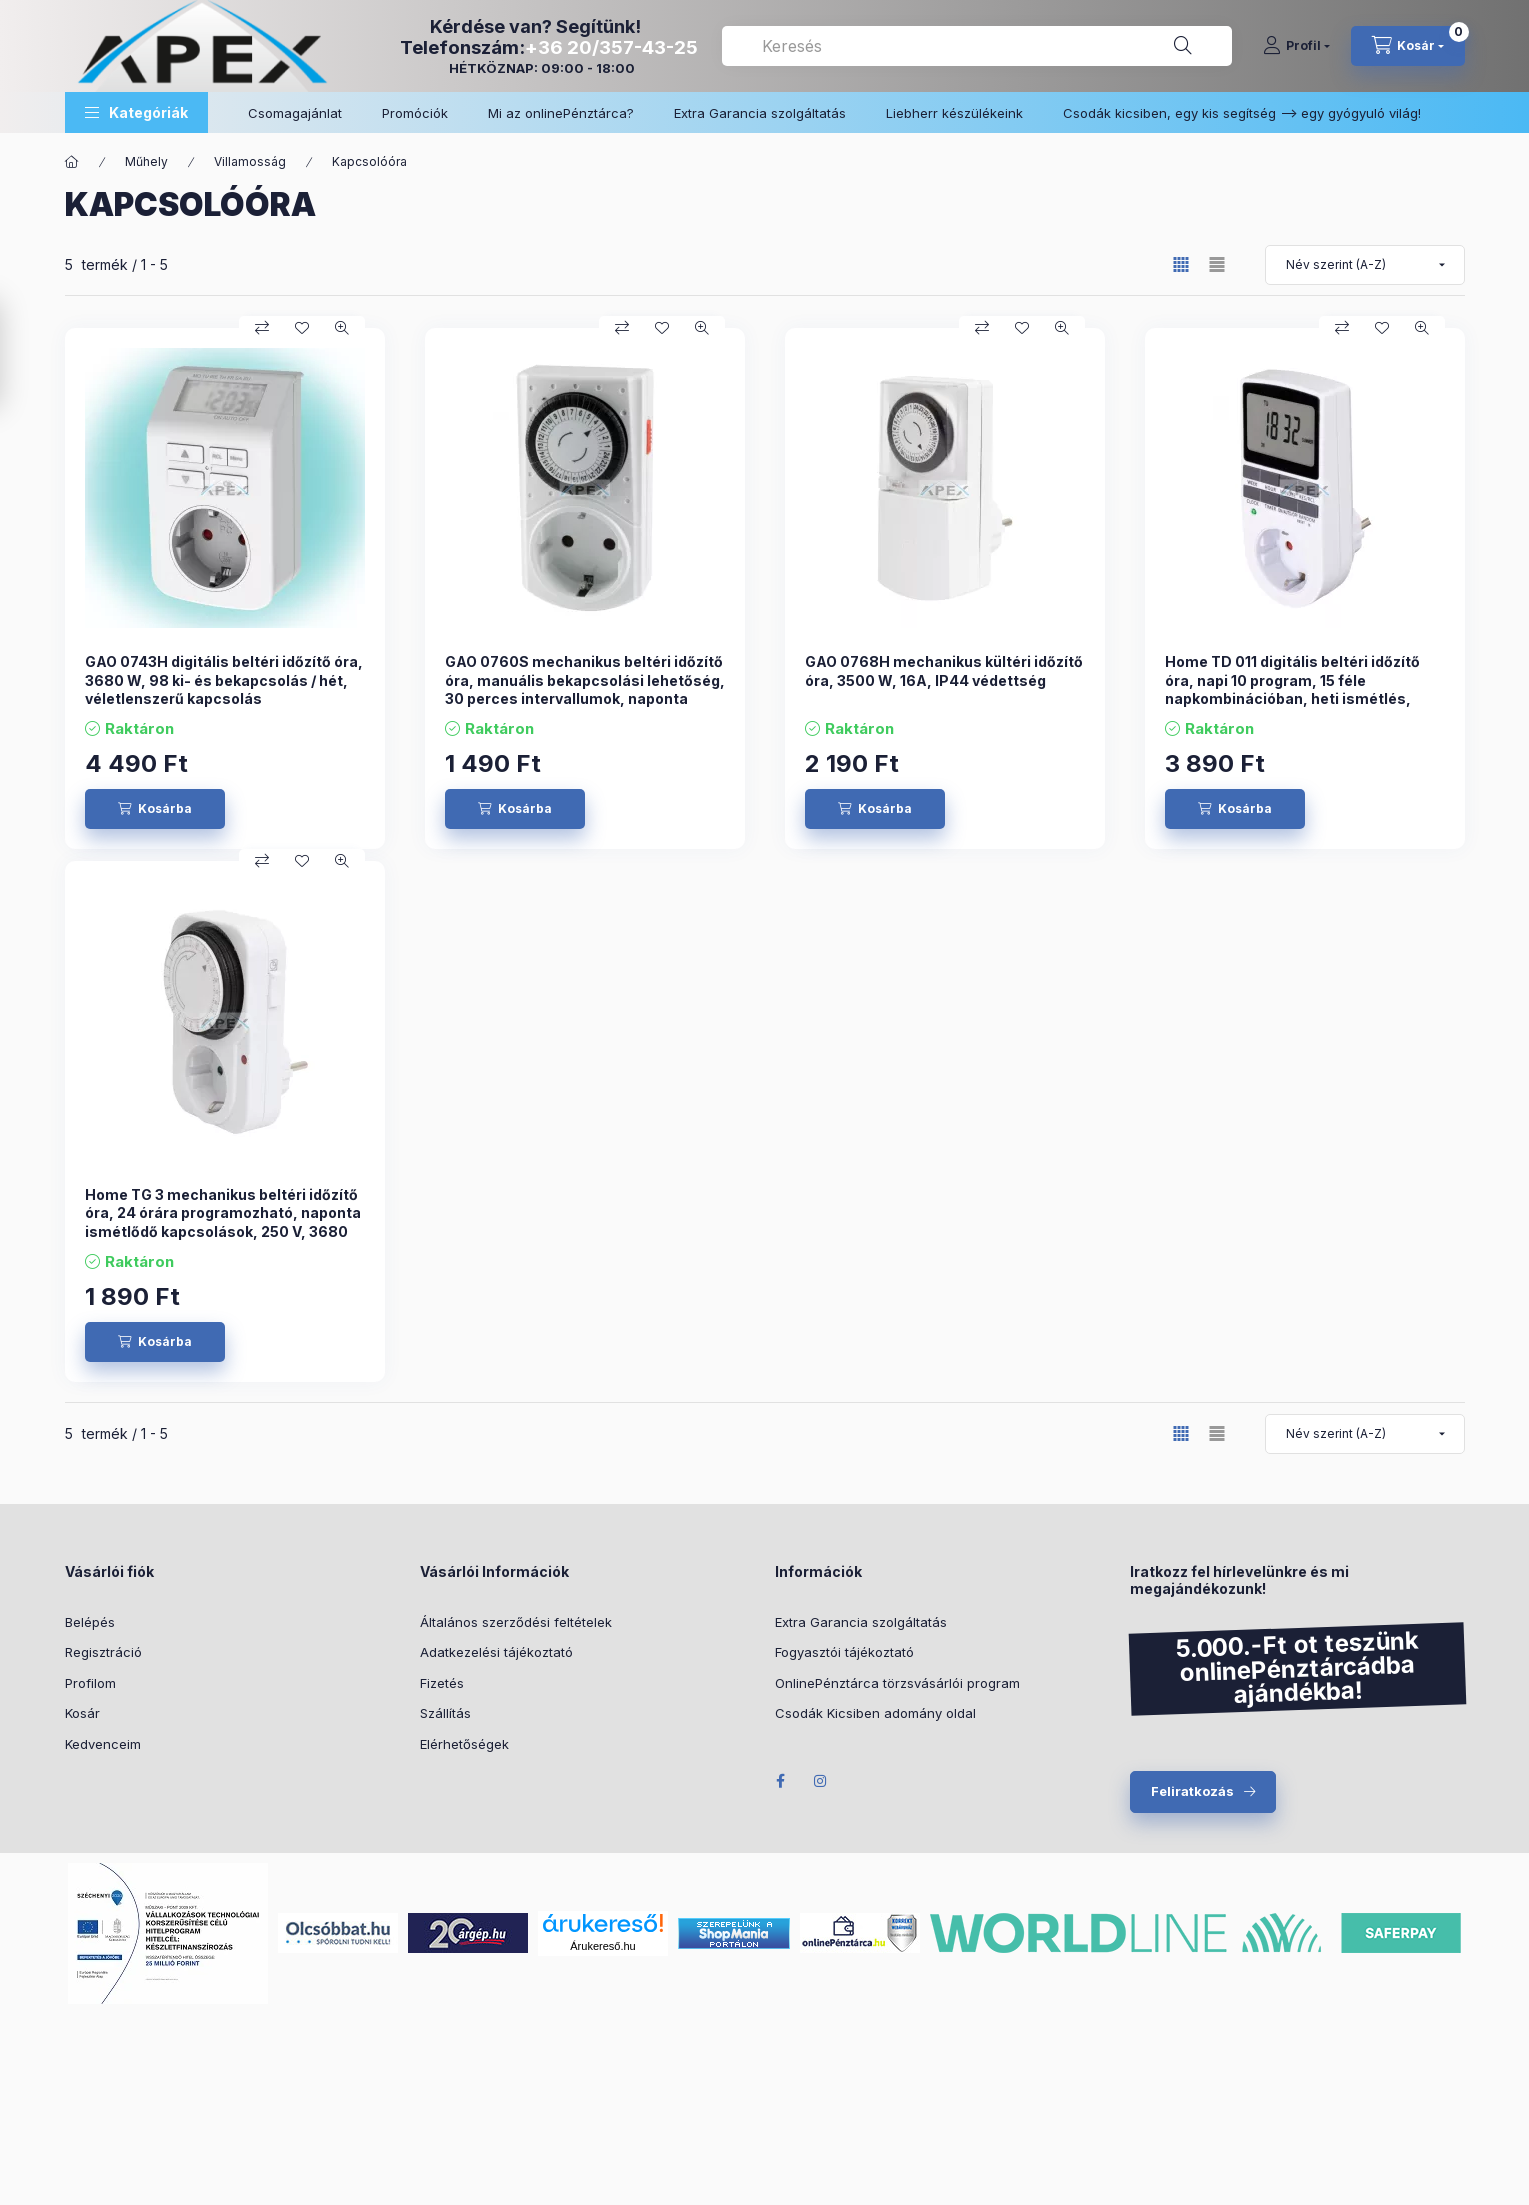 Image resolution: width=1529 pixels, height=2205 pixels. What do you see at coordinates (82, 1713) in the screenshot?
I see `Kosár` at bounding box center [82, 1713].